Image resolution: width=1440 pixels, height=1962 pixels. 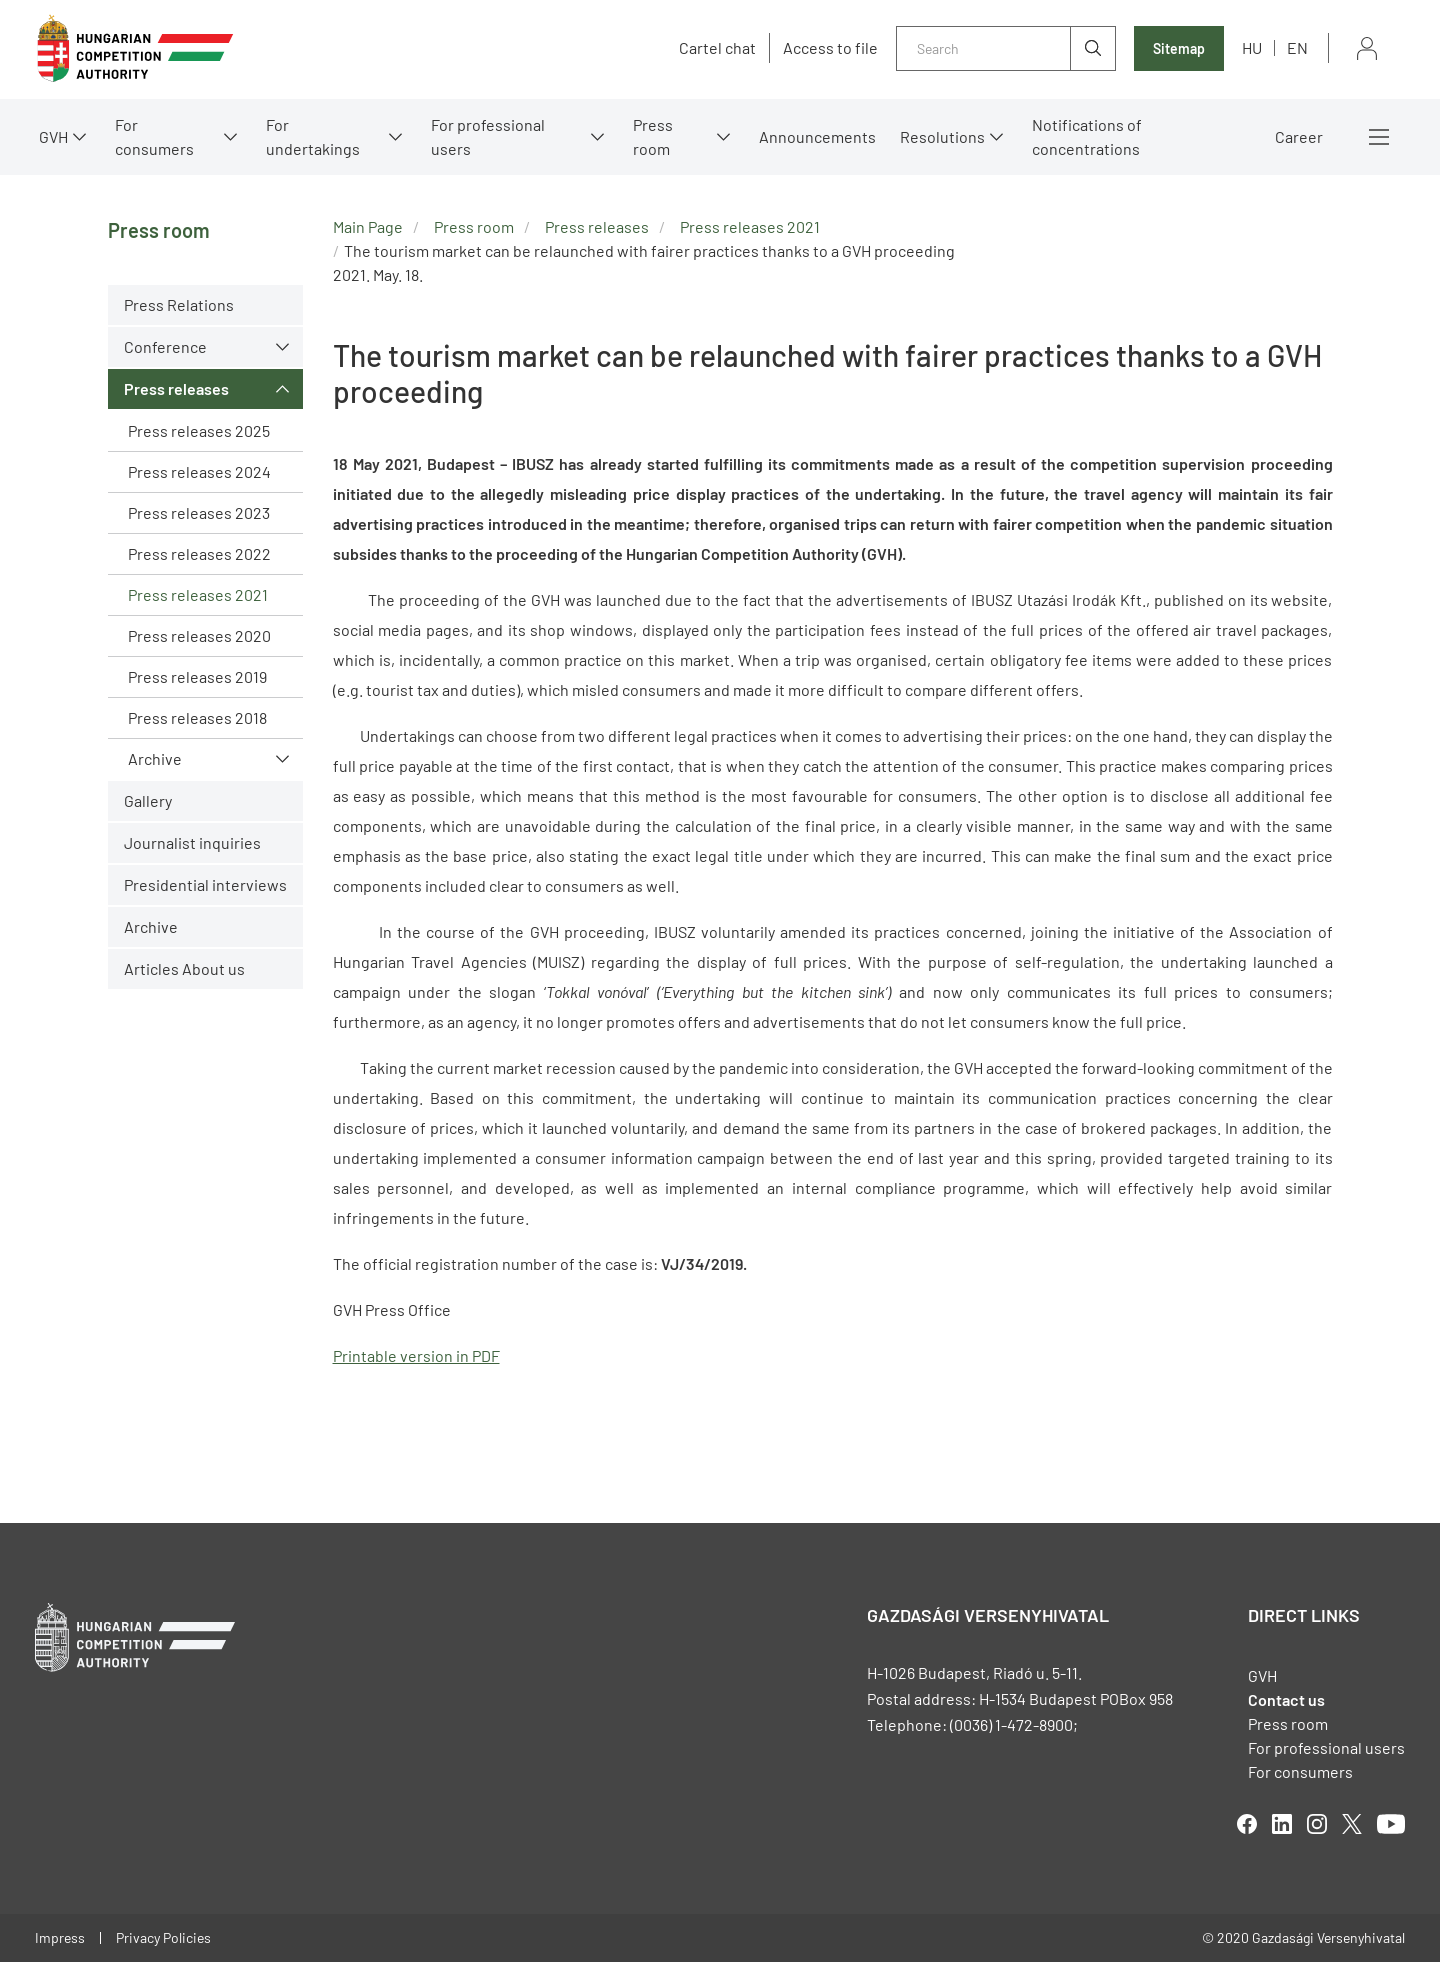 What do you see at coordinates (1379, 137) in the screenshot?
I see `More menus` at bounding box center [1379, 137].